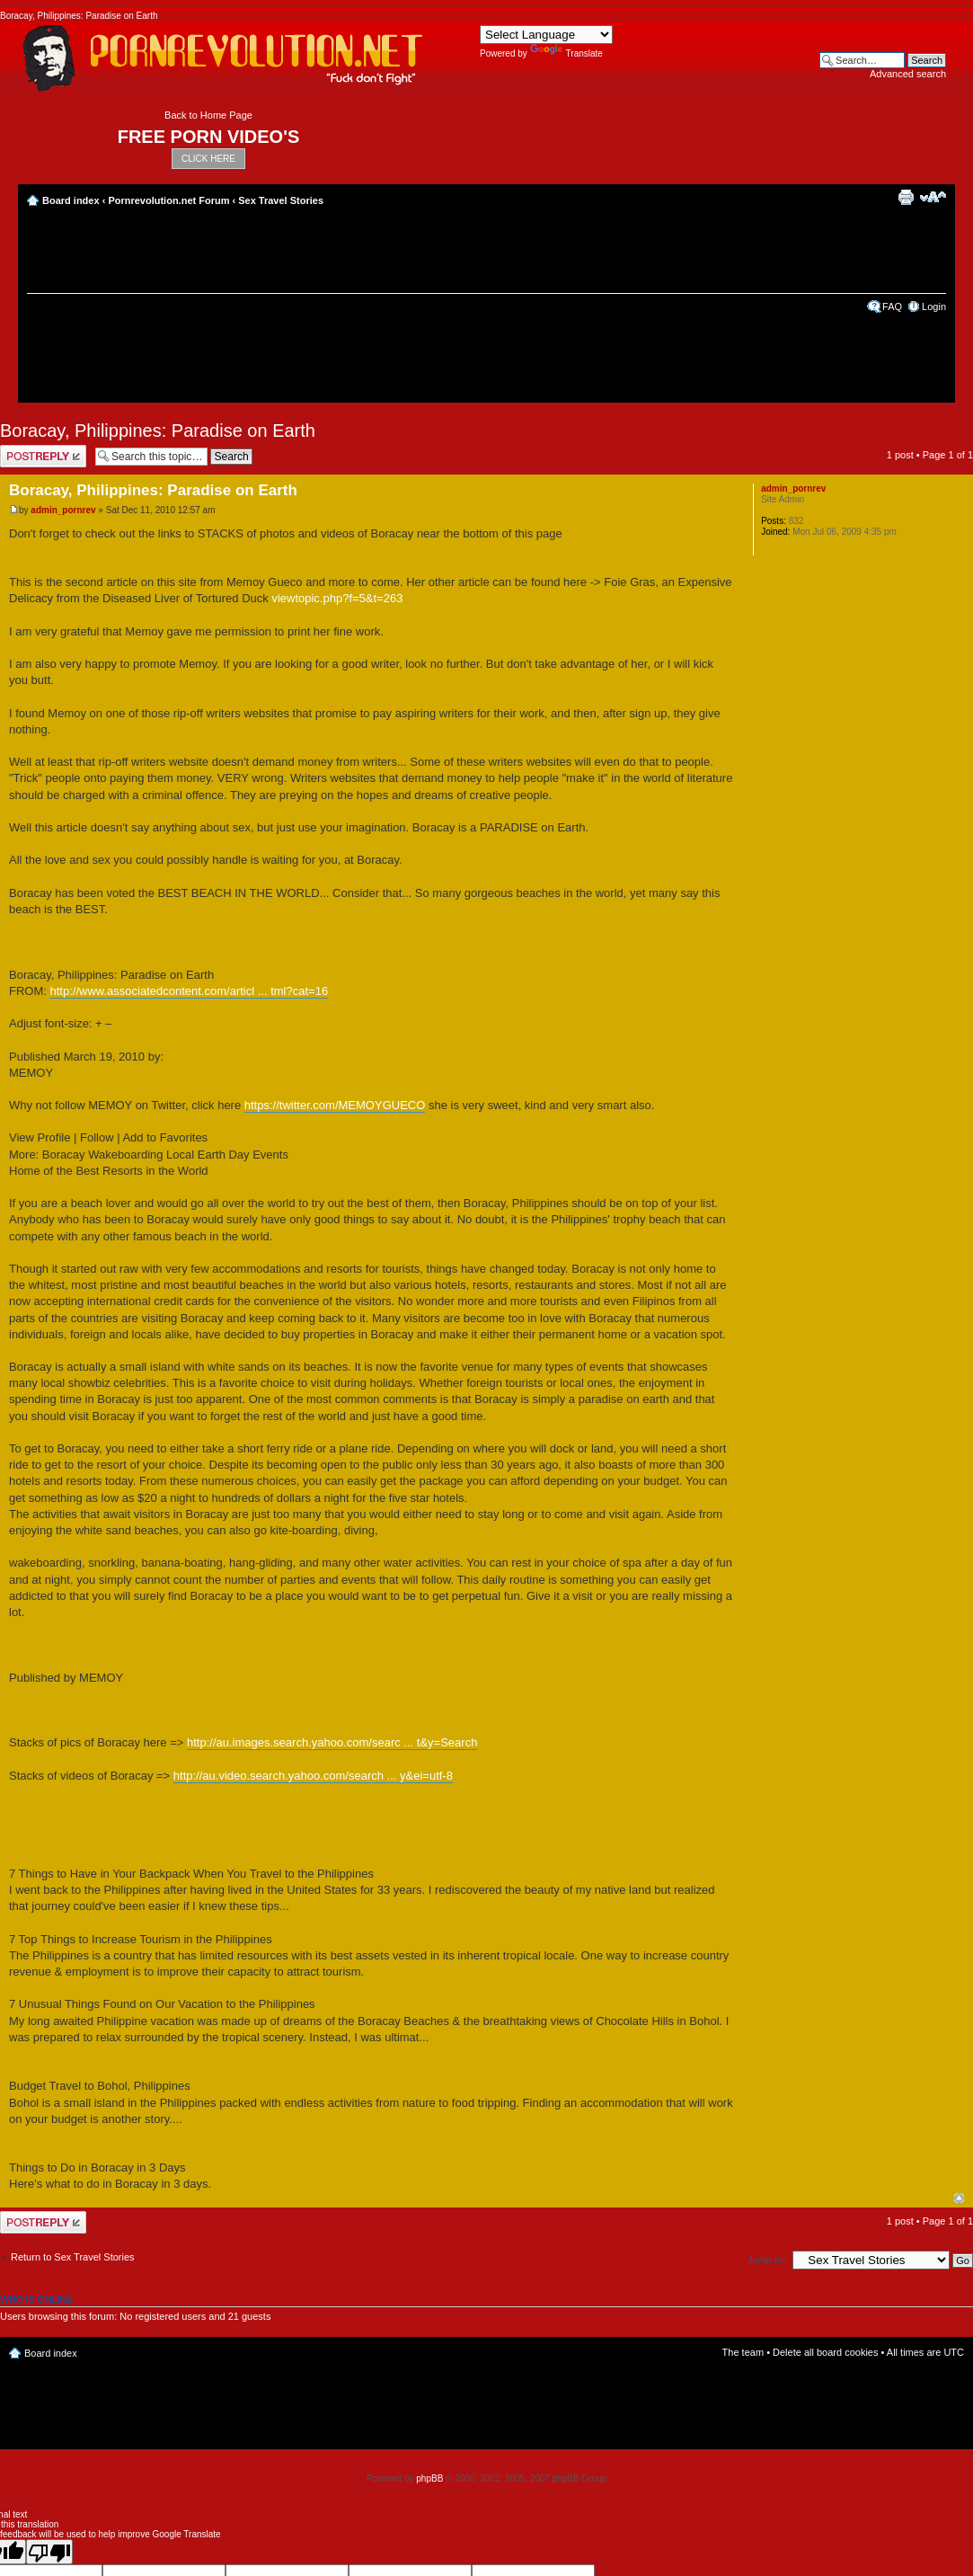 This screenshot has width=973, height=2576. Describe the element at coordinates (63, 510) in the screenshot. I see `admin_pornrev` at that location.